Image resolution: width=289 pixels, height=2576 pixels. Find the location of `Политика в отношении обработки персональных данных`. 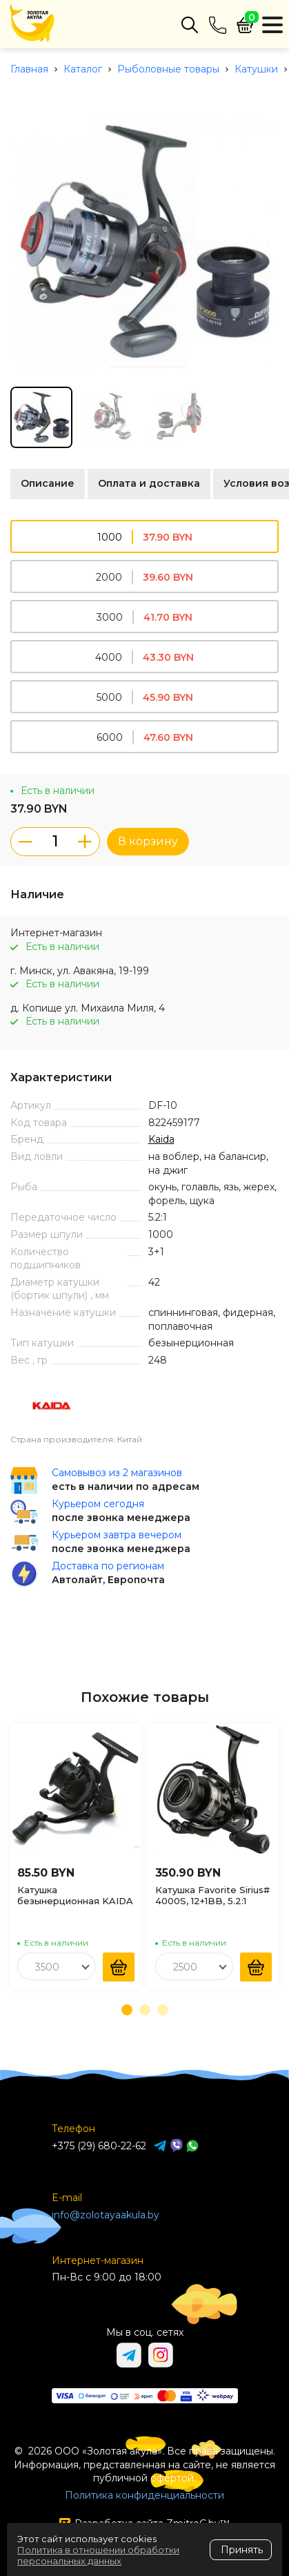

Политика в отношении обработки персональных данных is located at coordinates (98, 2555).